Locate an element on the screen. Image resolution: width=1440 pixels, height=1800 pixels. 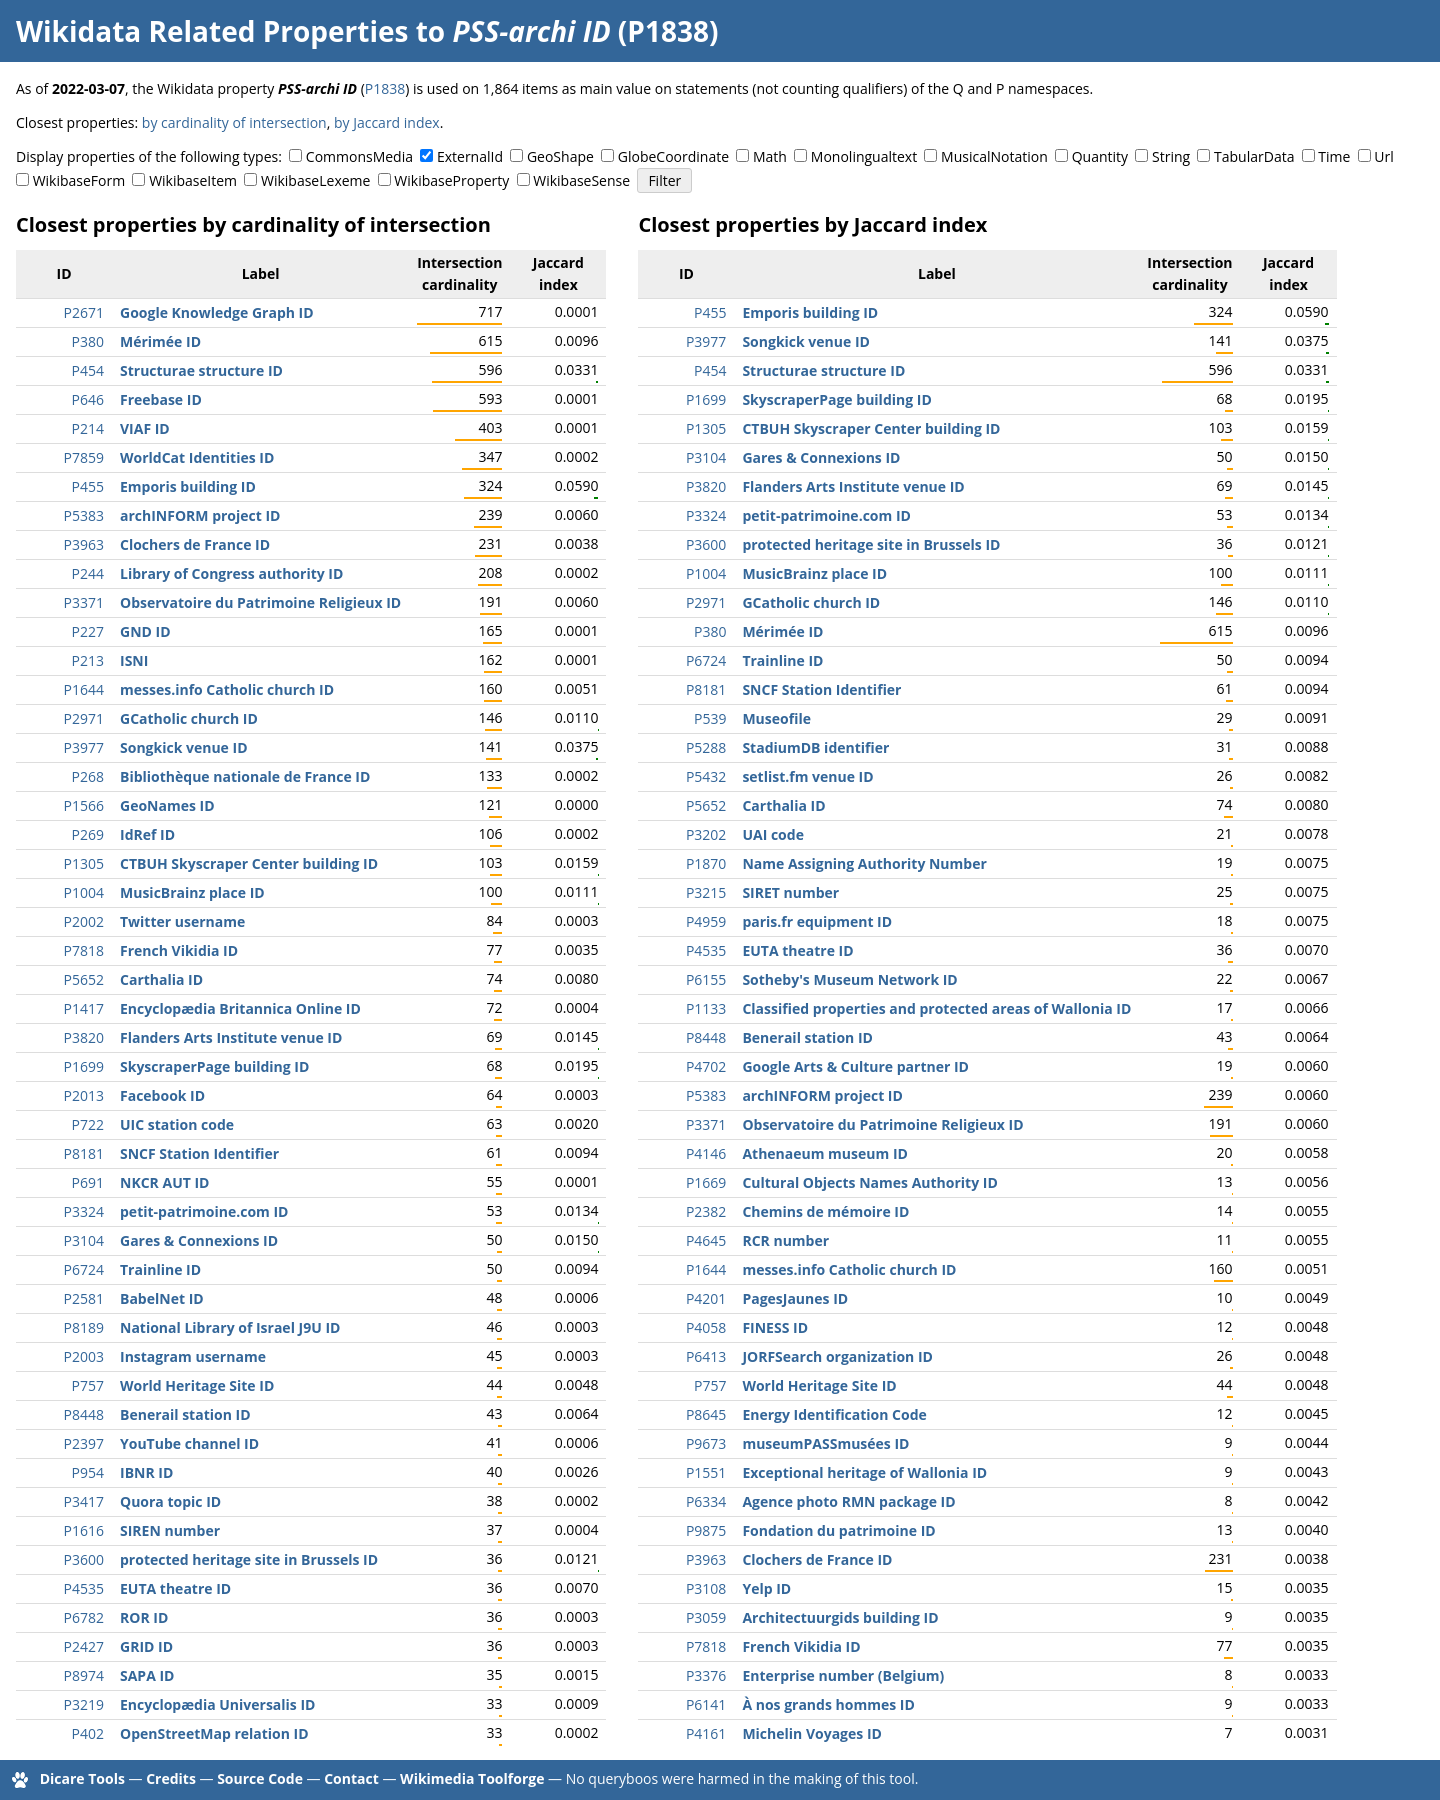
WikibaseProperty is located at coordinates (451, 180).